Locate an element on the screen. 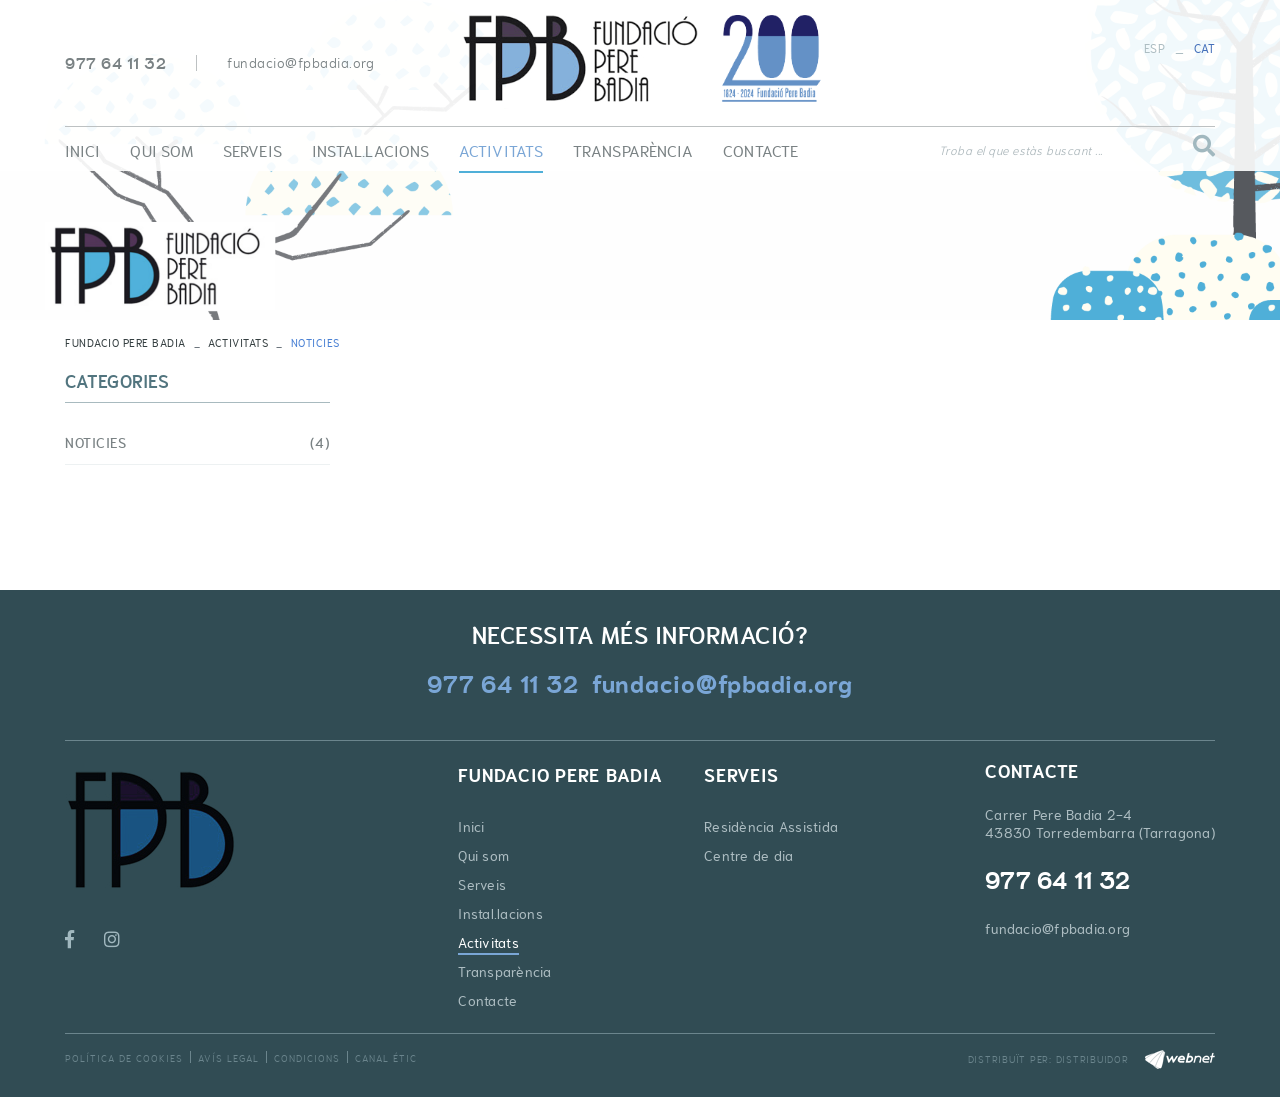 The width and height of the screenshot is (1280, 1097). Avís legal is located at coordinates (228, 1058).